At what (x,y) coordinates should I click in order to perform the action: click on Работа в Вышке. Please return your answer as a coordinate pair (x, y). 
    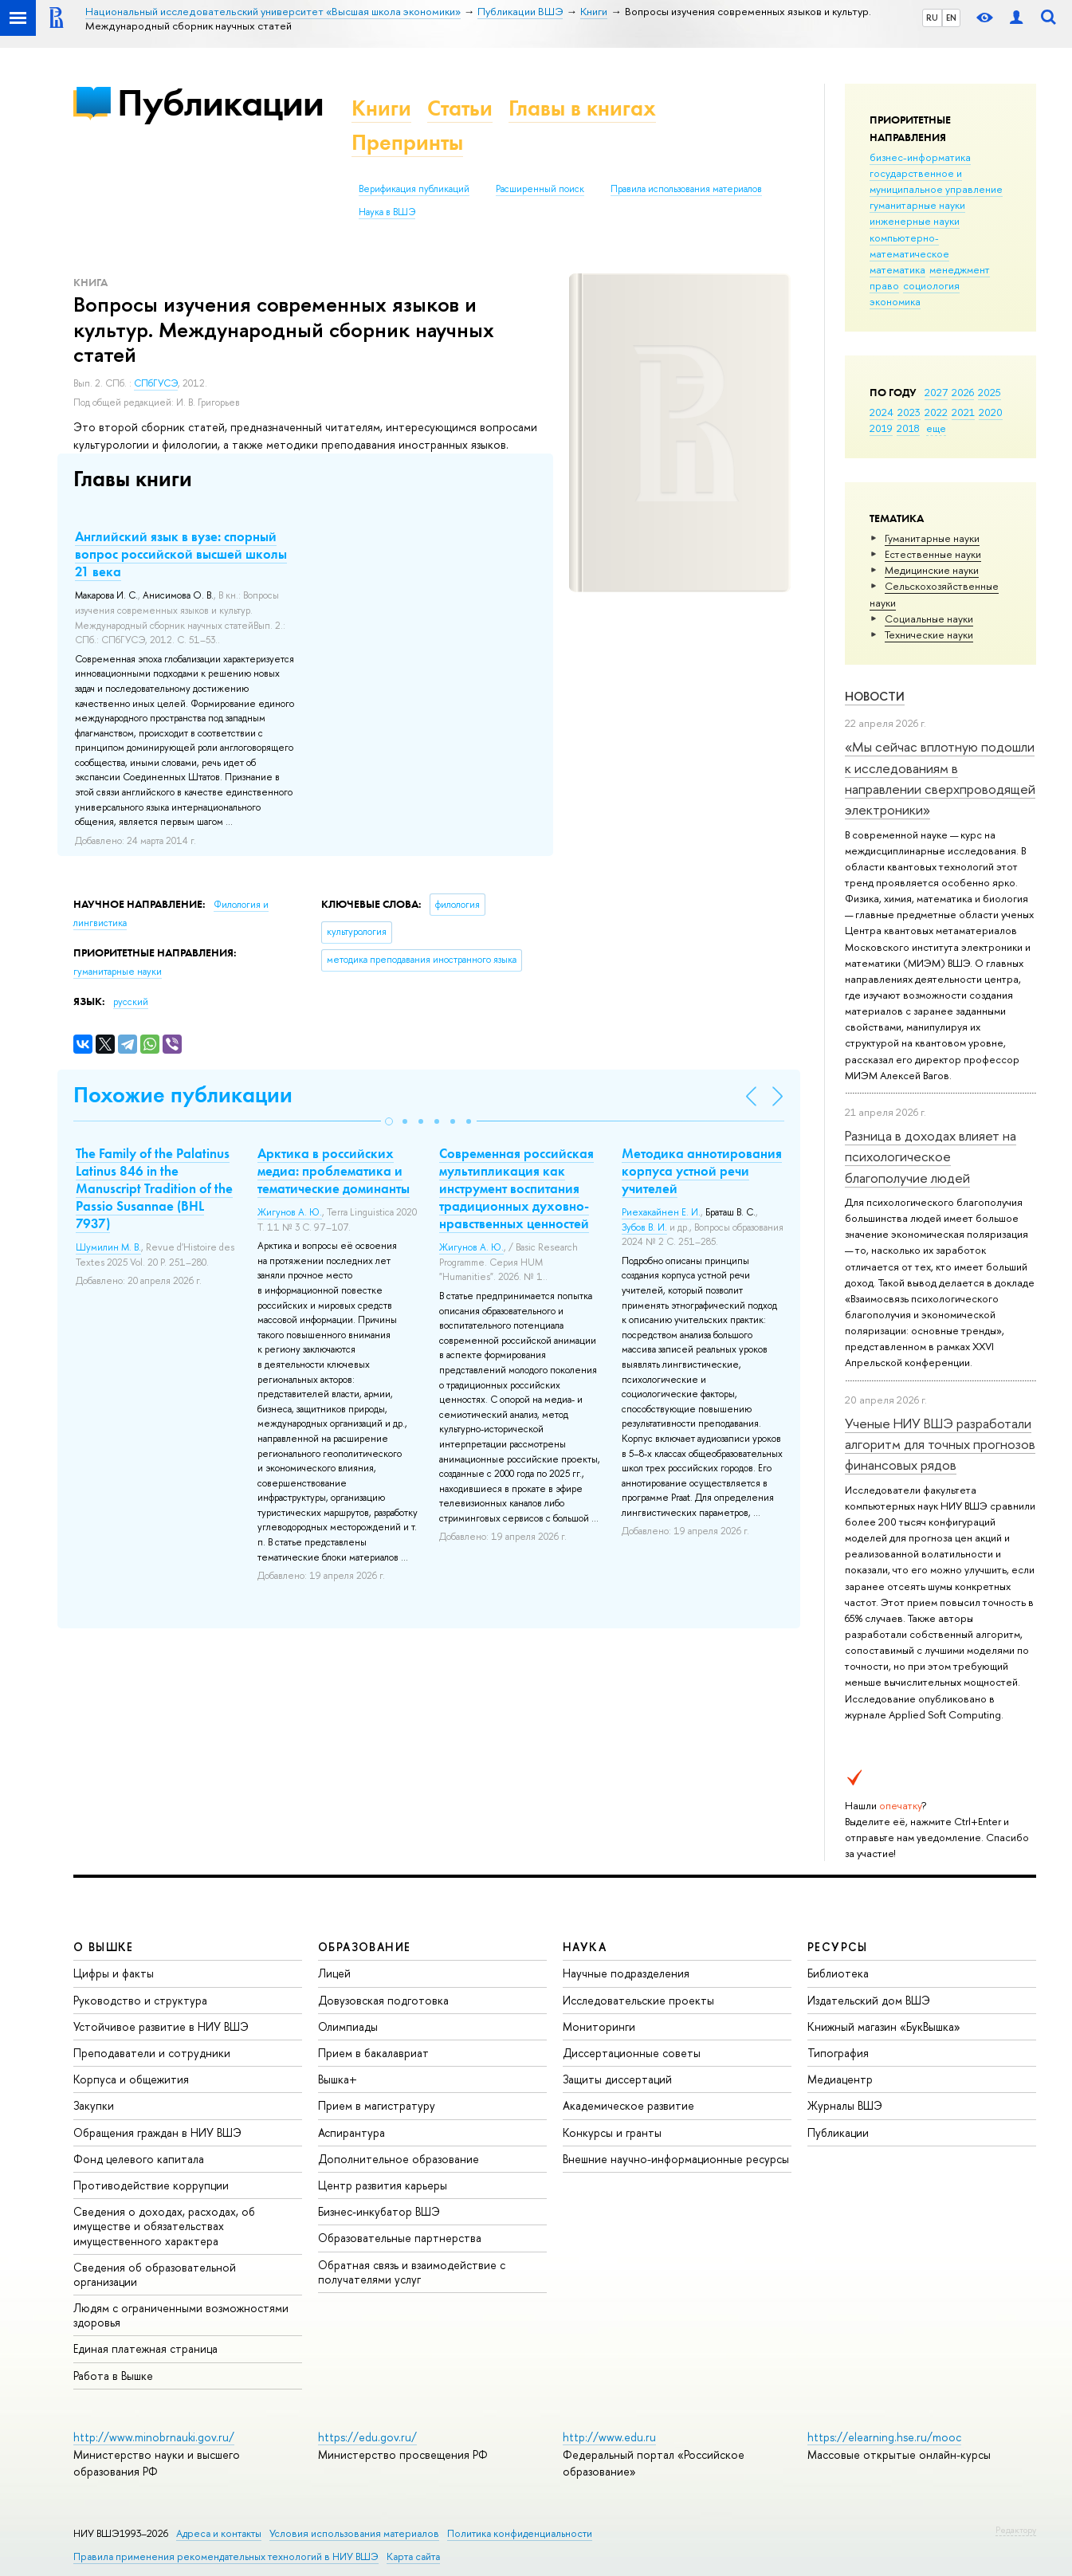
    Looking at the image, I should click on (113, 2375).